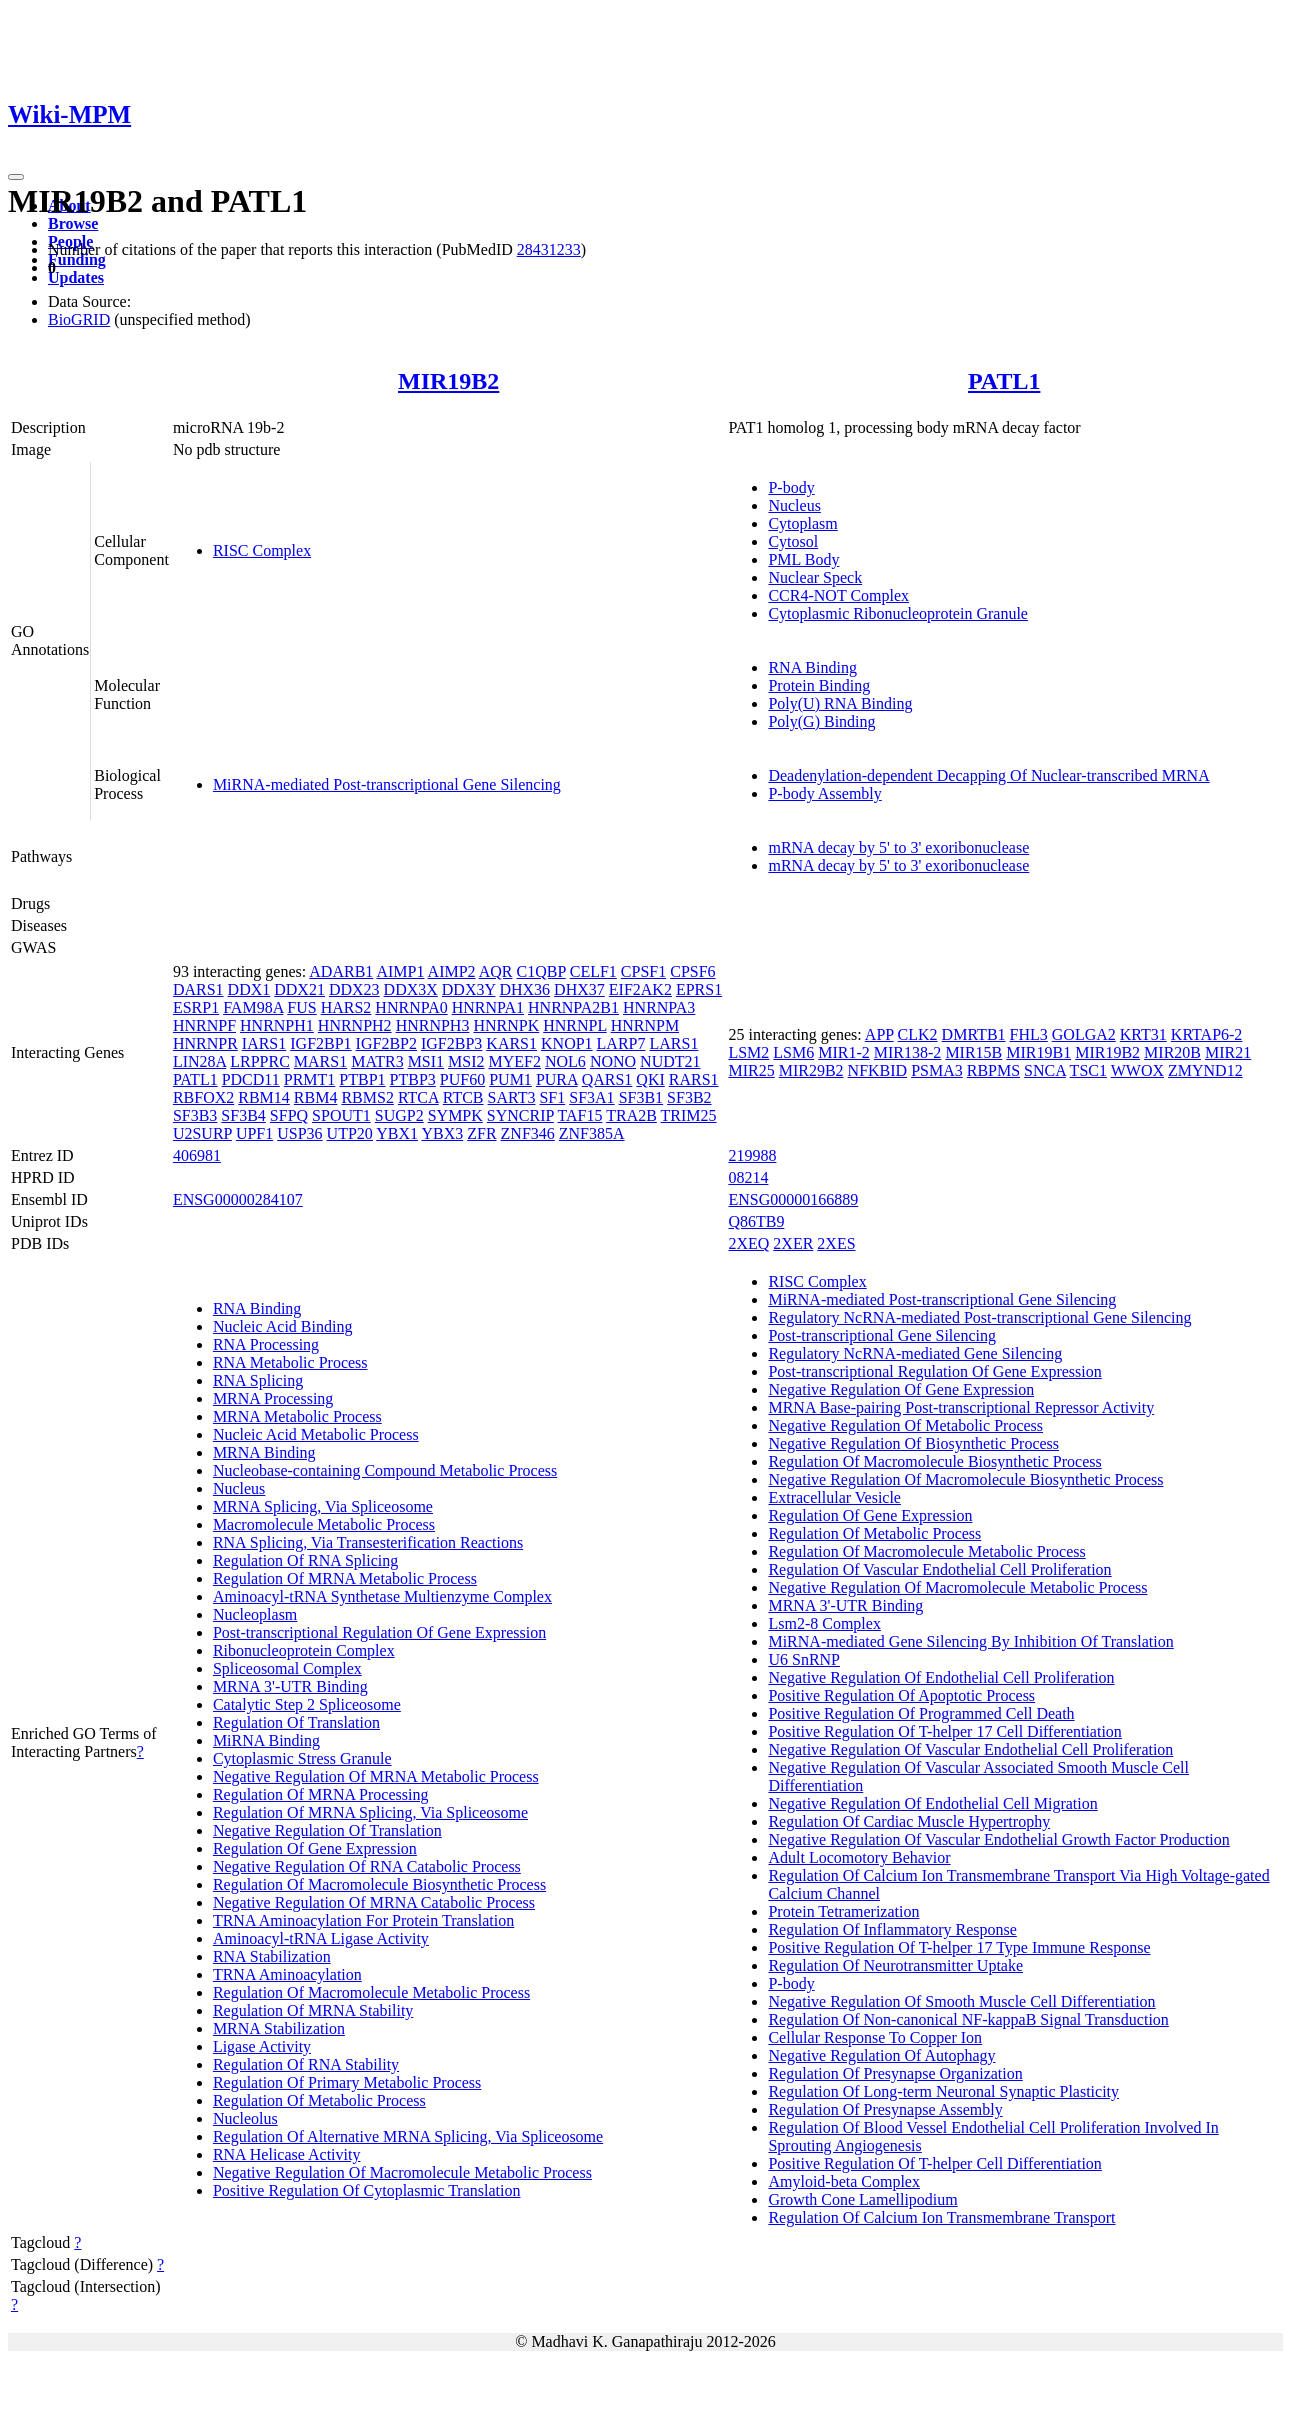 This screenshot has height=2415, width=1291. What do you see at coordinates (1088, 1070) in the screenshot?
I see `TSC1` at bounding box center [1088, 1070].